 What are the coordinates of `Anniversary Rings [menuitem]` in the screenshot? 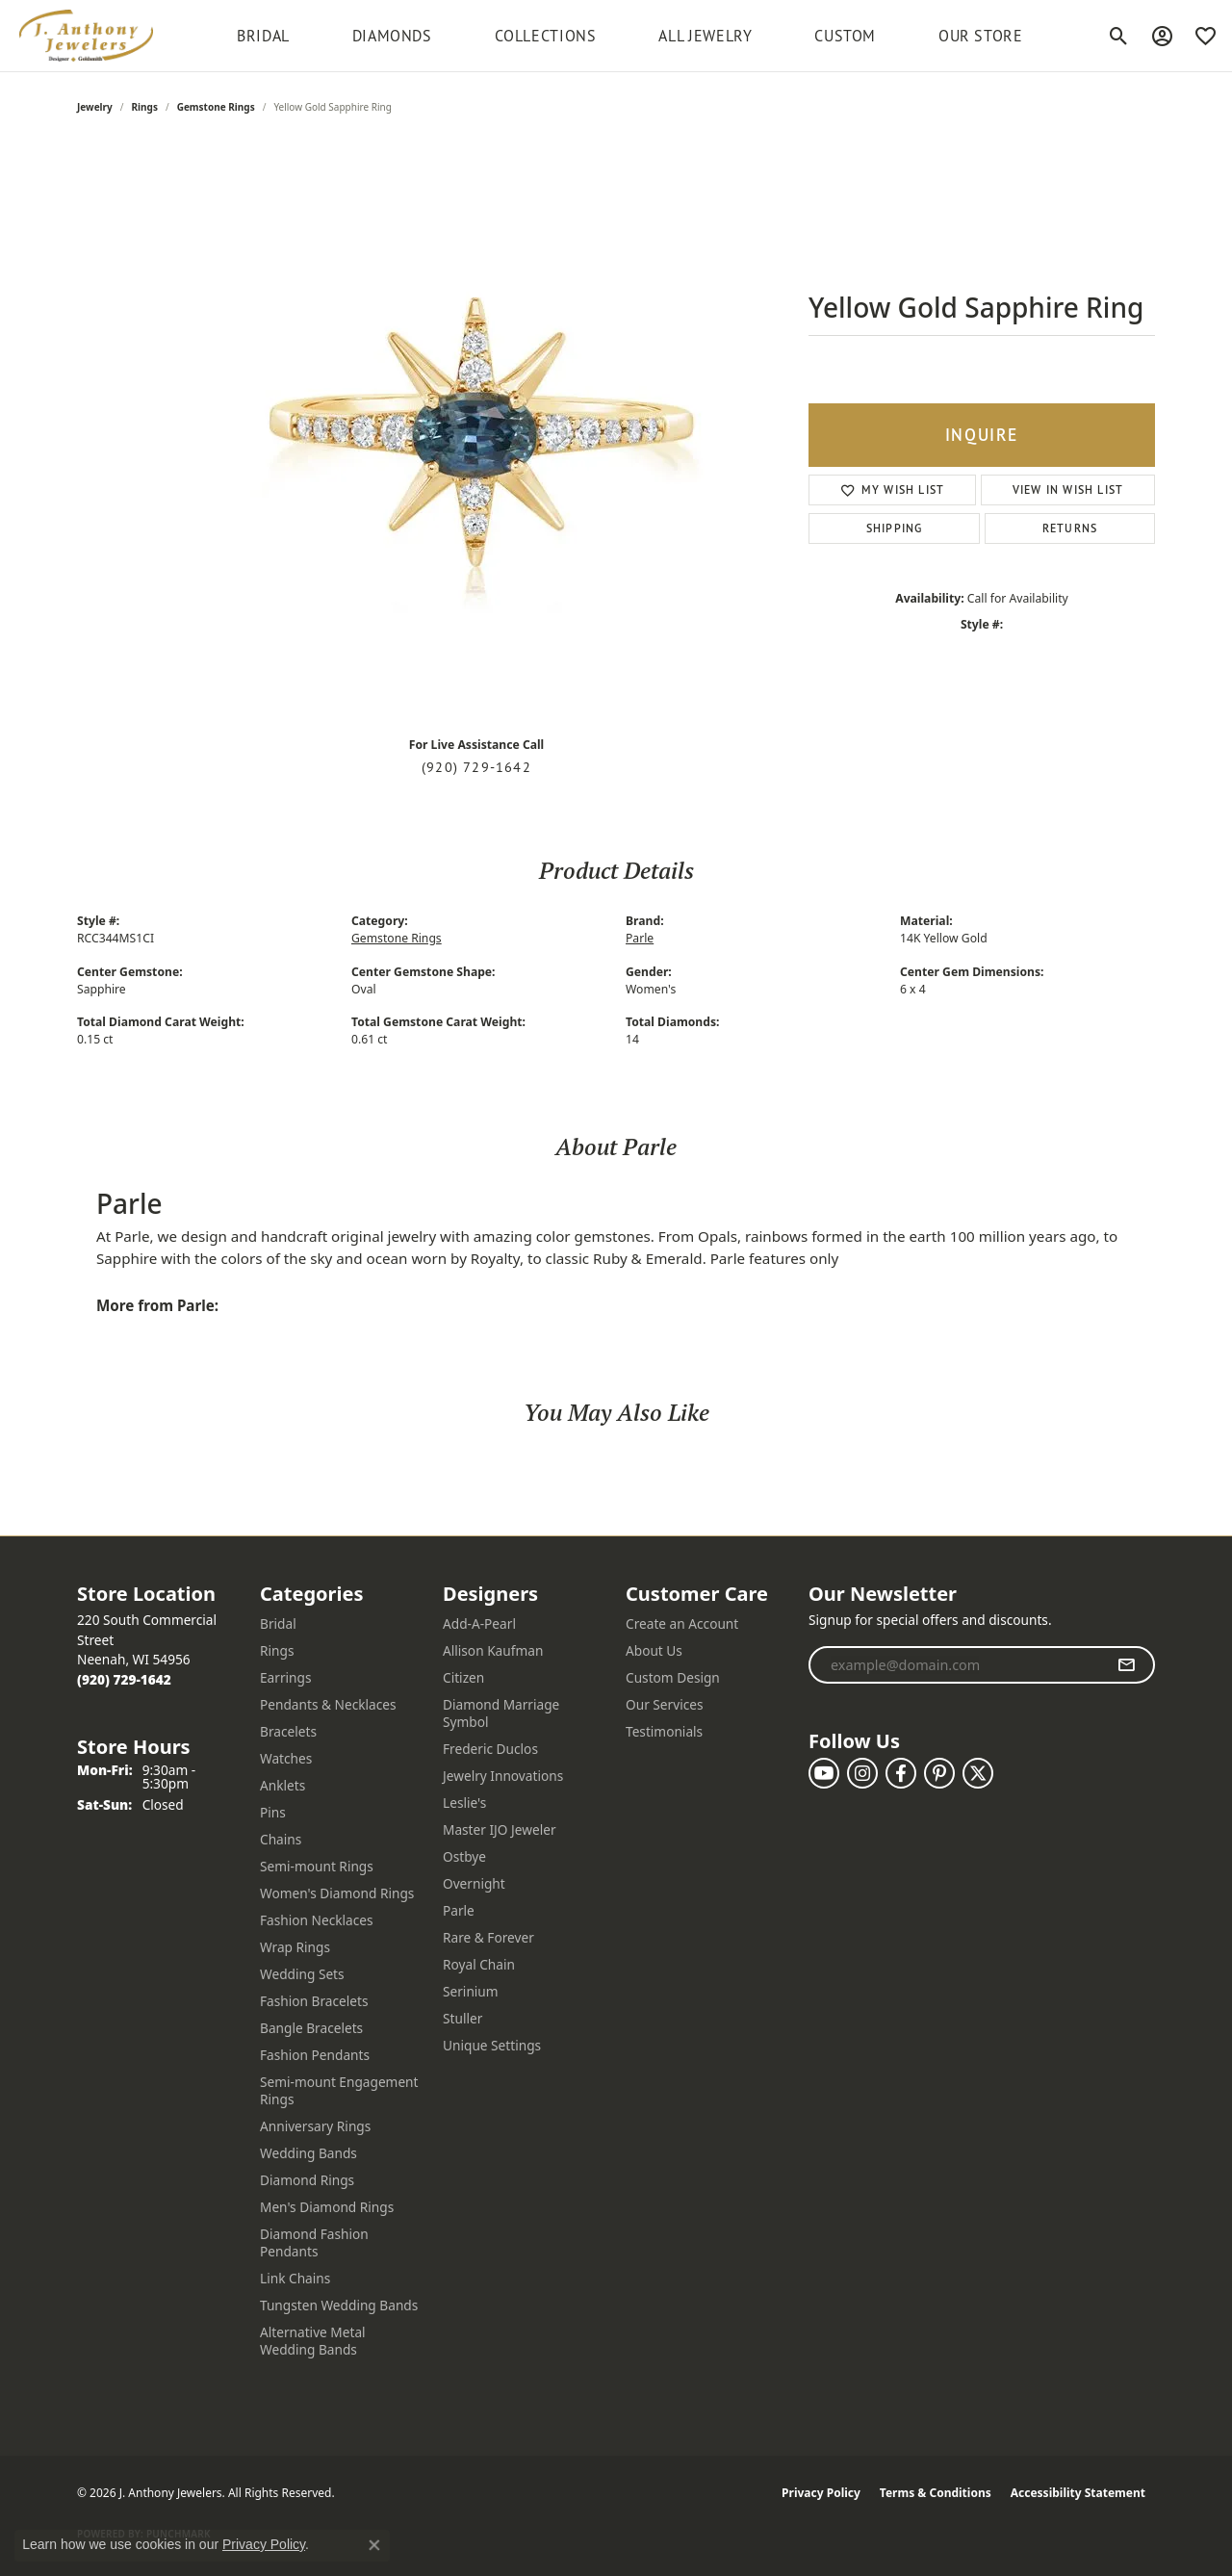 It's located at (315, 2126).